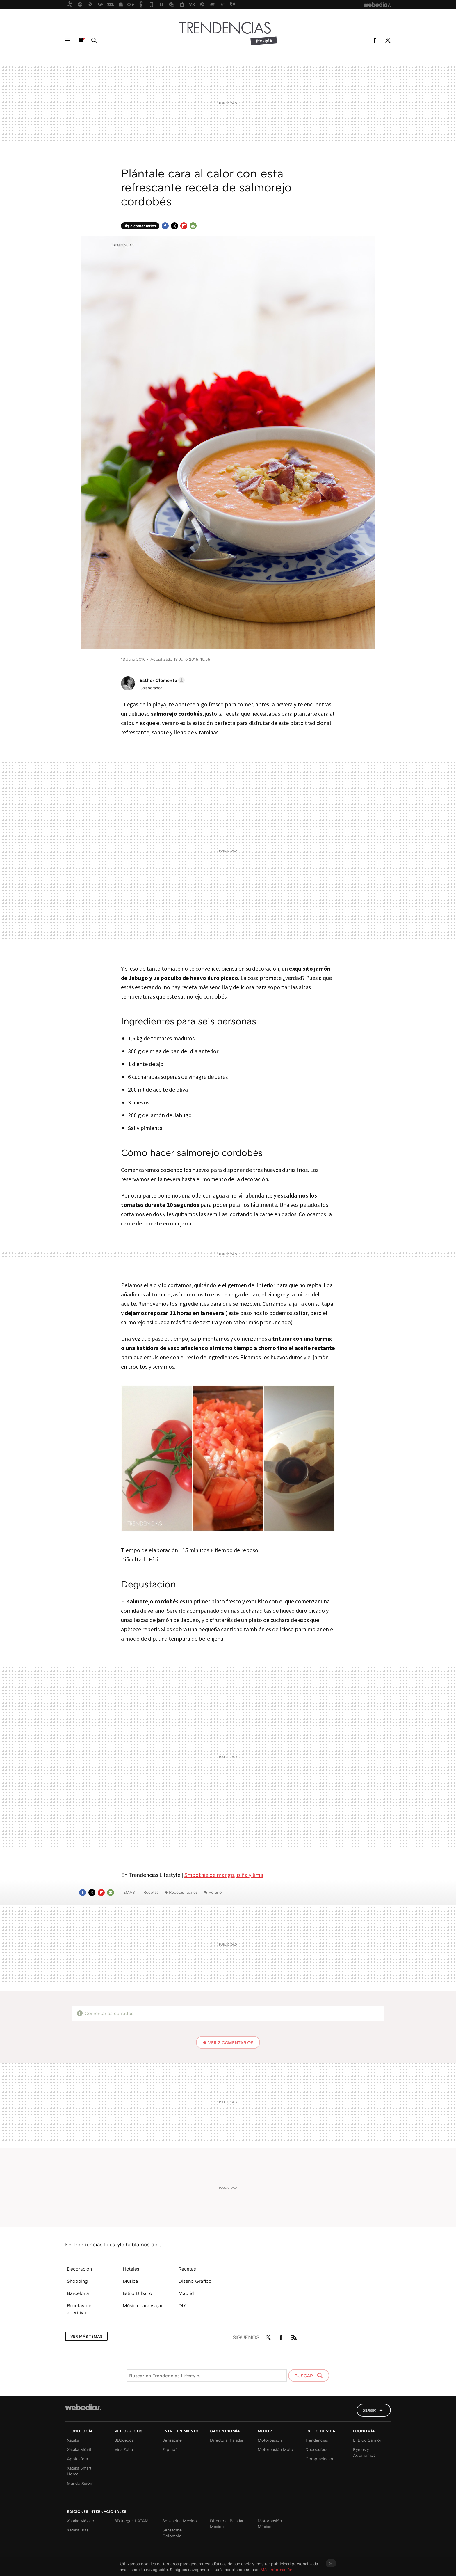 This screenshot has height=2576, width=456. Describe the element at coordinates (223, 1874) in the screenshot. I see `Smoothie de mango, piña y lima` at that location.